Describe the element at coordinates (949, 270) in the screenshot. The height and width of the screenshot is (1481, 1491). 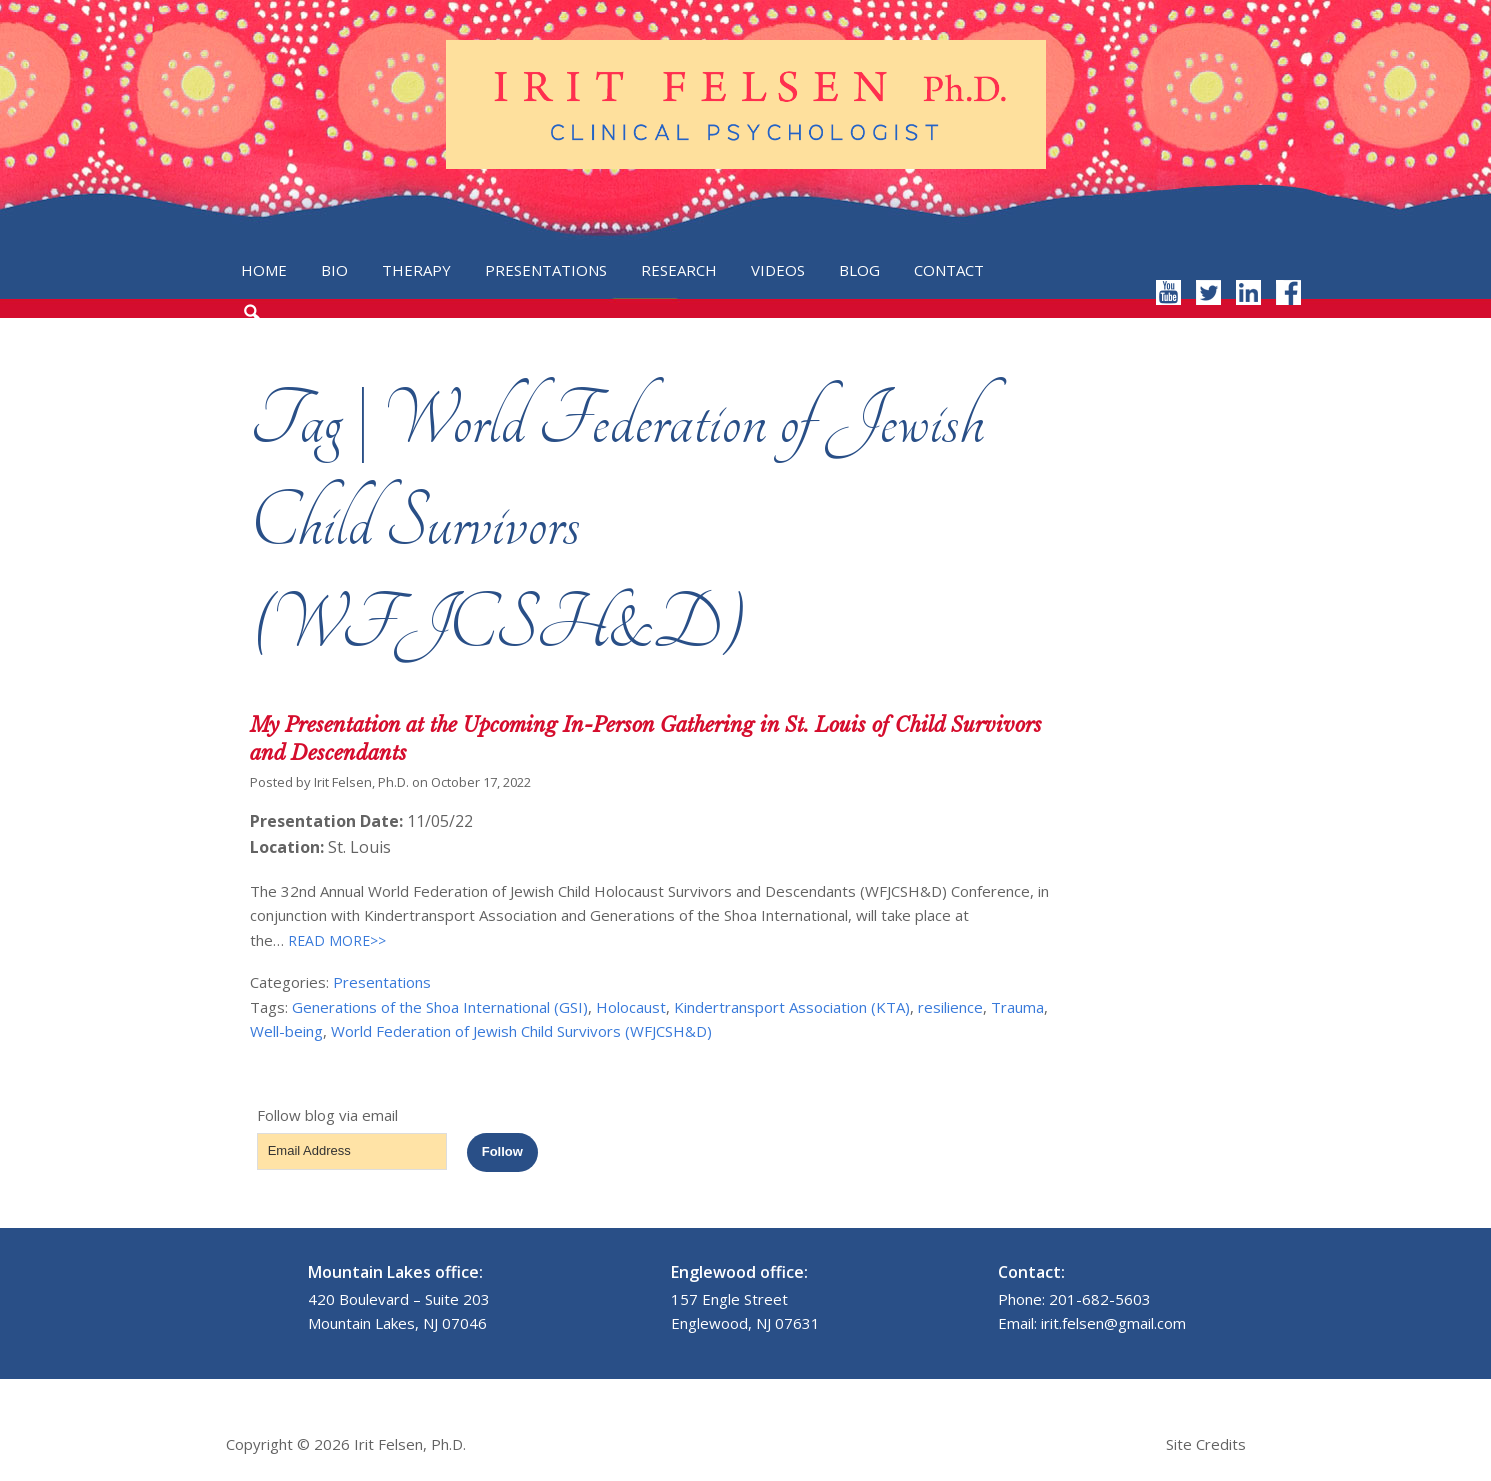
I see `Contact` at that location.